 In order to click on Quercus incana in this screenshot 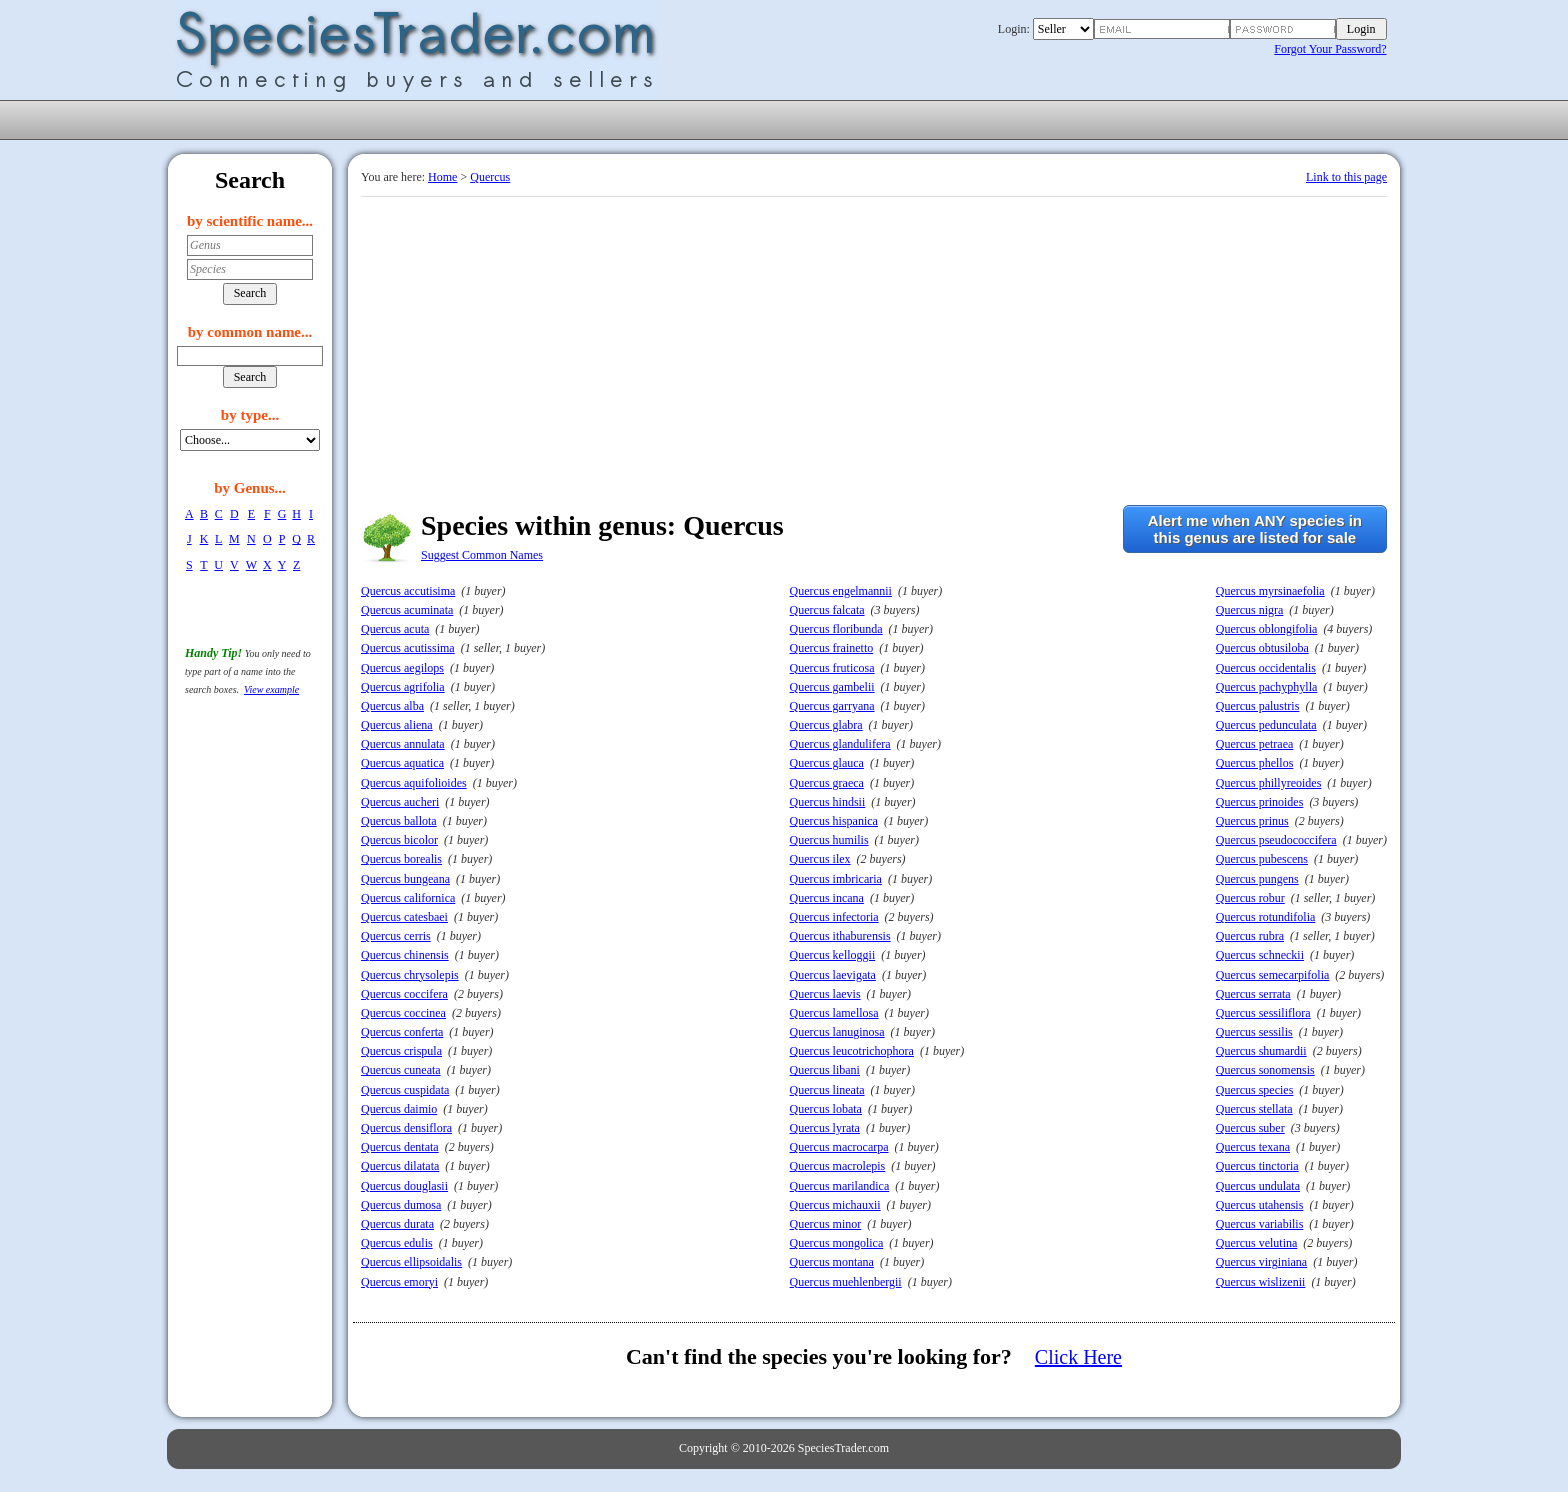, I will do `click(827, 898)`.